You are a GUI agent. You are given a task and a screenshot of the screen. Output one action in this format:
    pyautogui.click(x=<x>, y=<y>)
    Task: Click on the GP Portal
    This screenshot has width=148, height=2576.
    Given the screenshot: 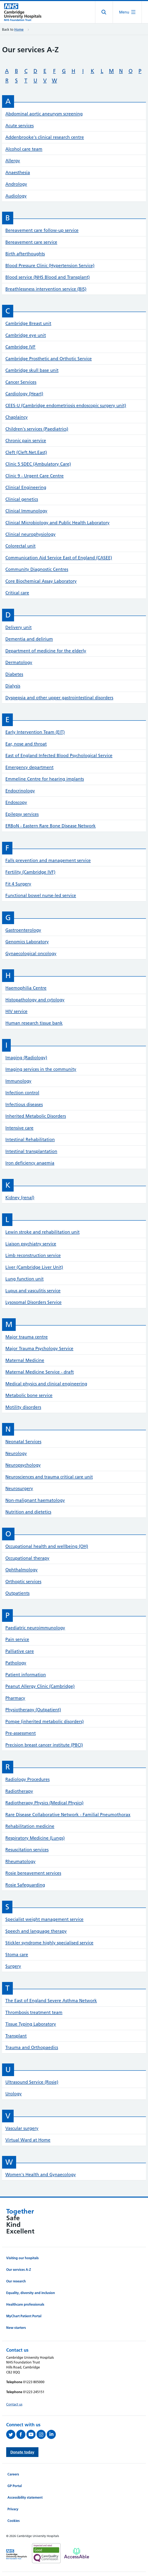 What is the action you would take?
    pyautogui.click(x=14, y=2486)
    